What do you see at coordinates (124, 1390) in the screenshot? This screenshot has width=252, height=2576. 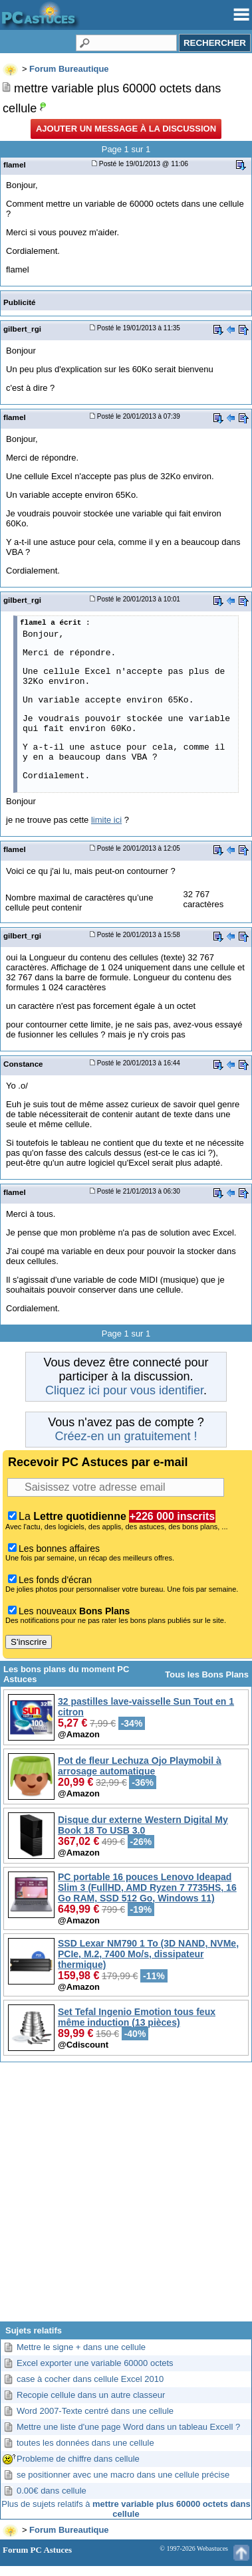 I see `Cliquez ici pour vous identifier` at bounding box center [124, 1390].